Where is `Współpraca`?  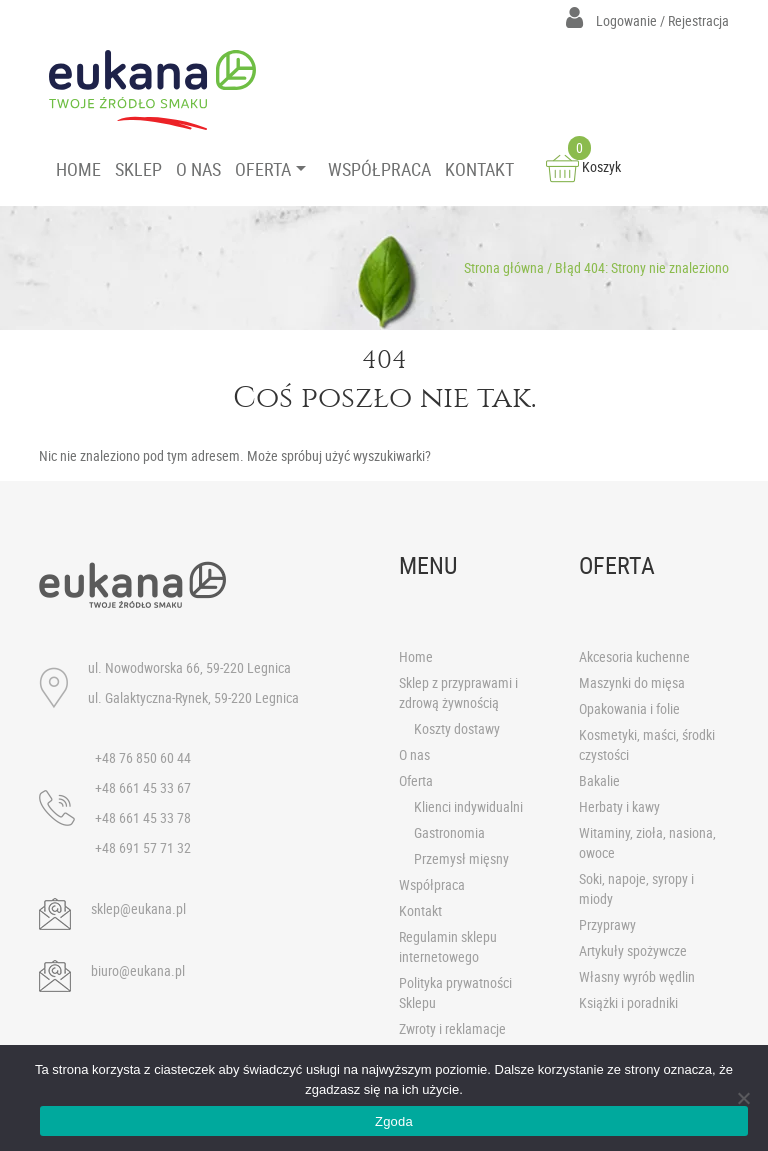 Współpraca is located at coordinates (432, 884).